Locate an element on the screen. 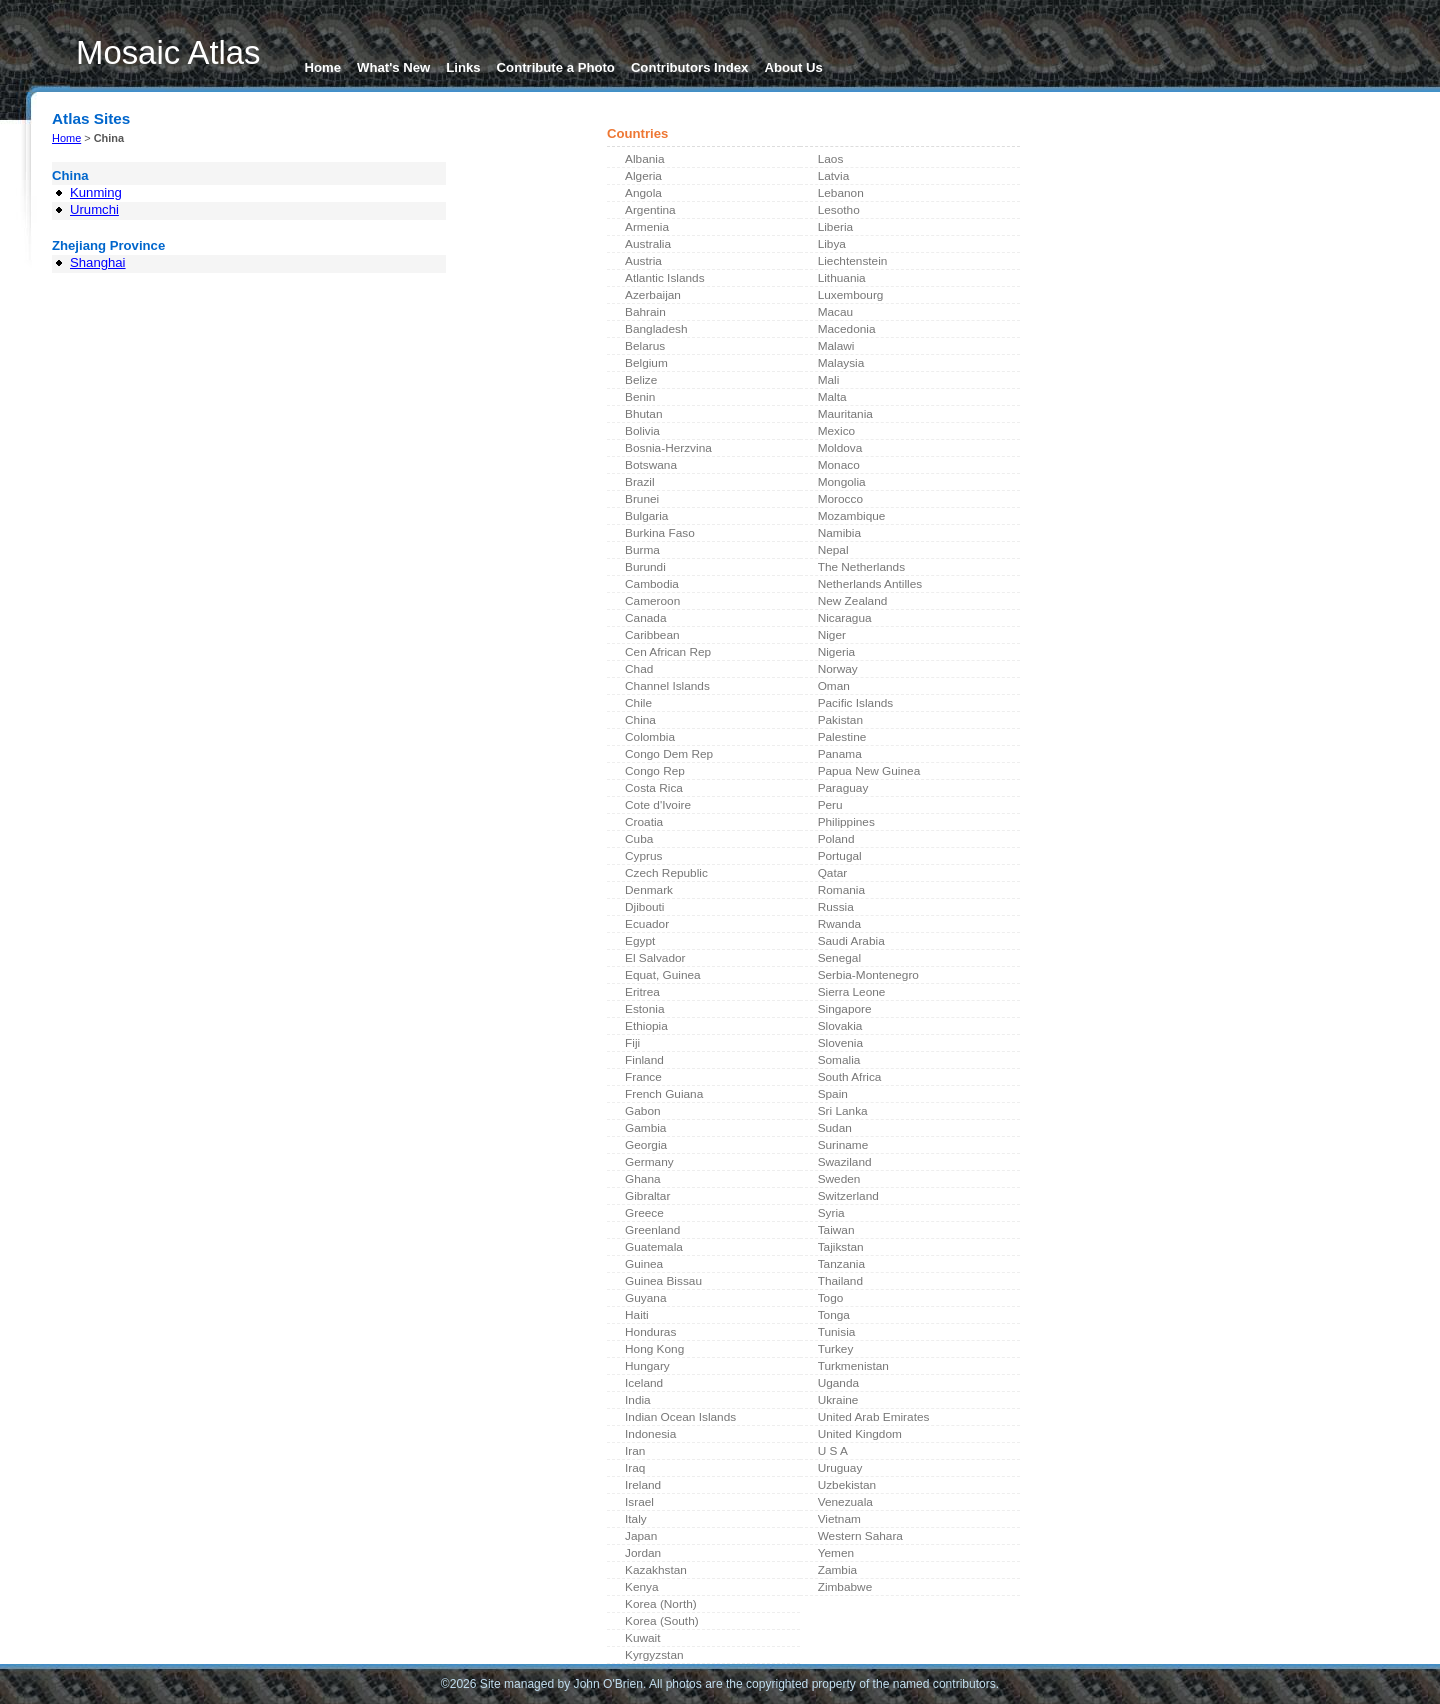 This screenshot has height=1704, width=1440. Belize is located at coordinates (641, 380).